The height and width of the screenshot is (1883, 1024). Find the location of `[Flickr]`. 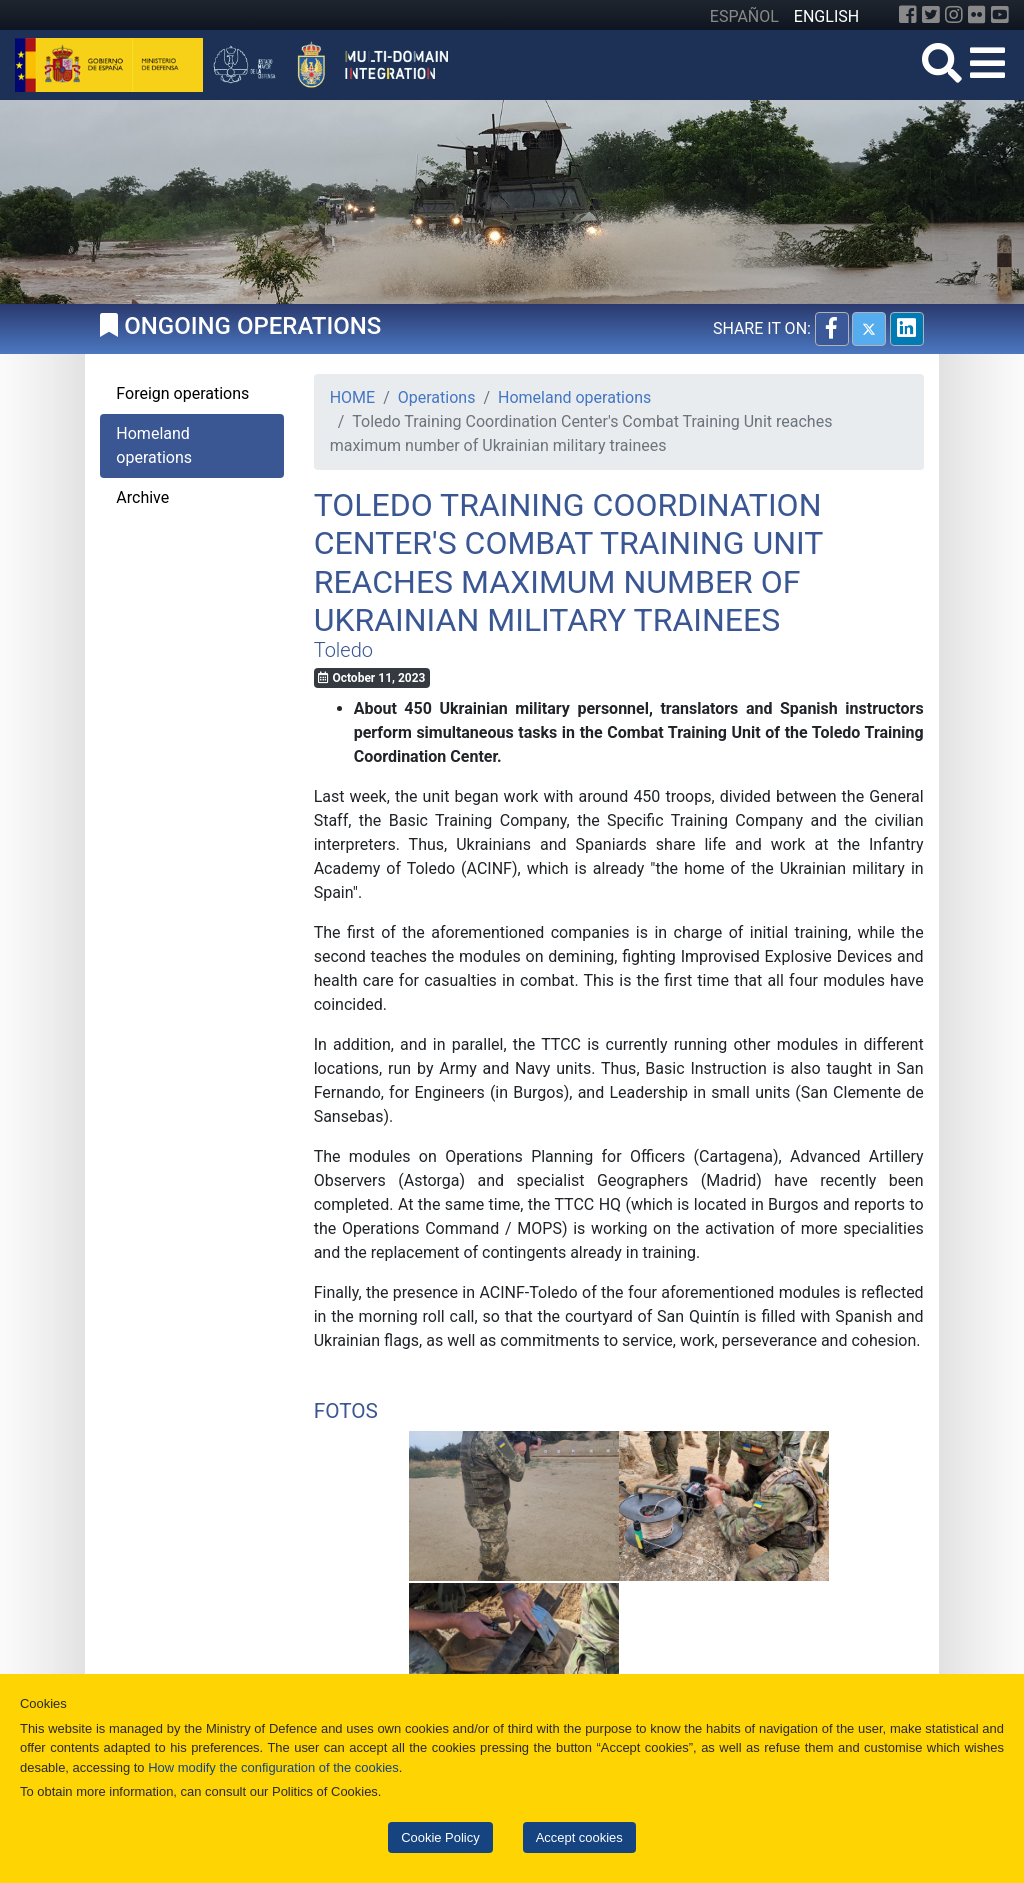

[Flickr] is located at coordinates (977, 15).